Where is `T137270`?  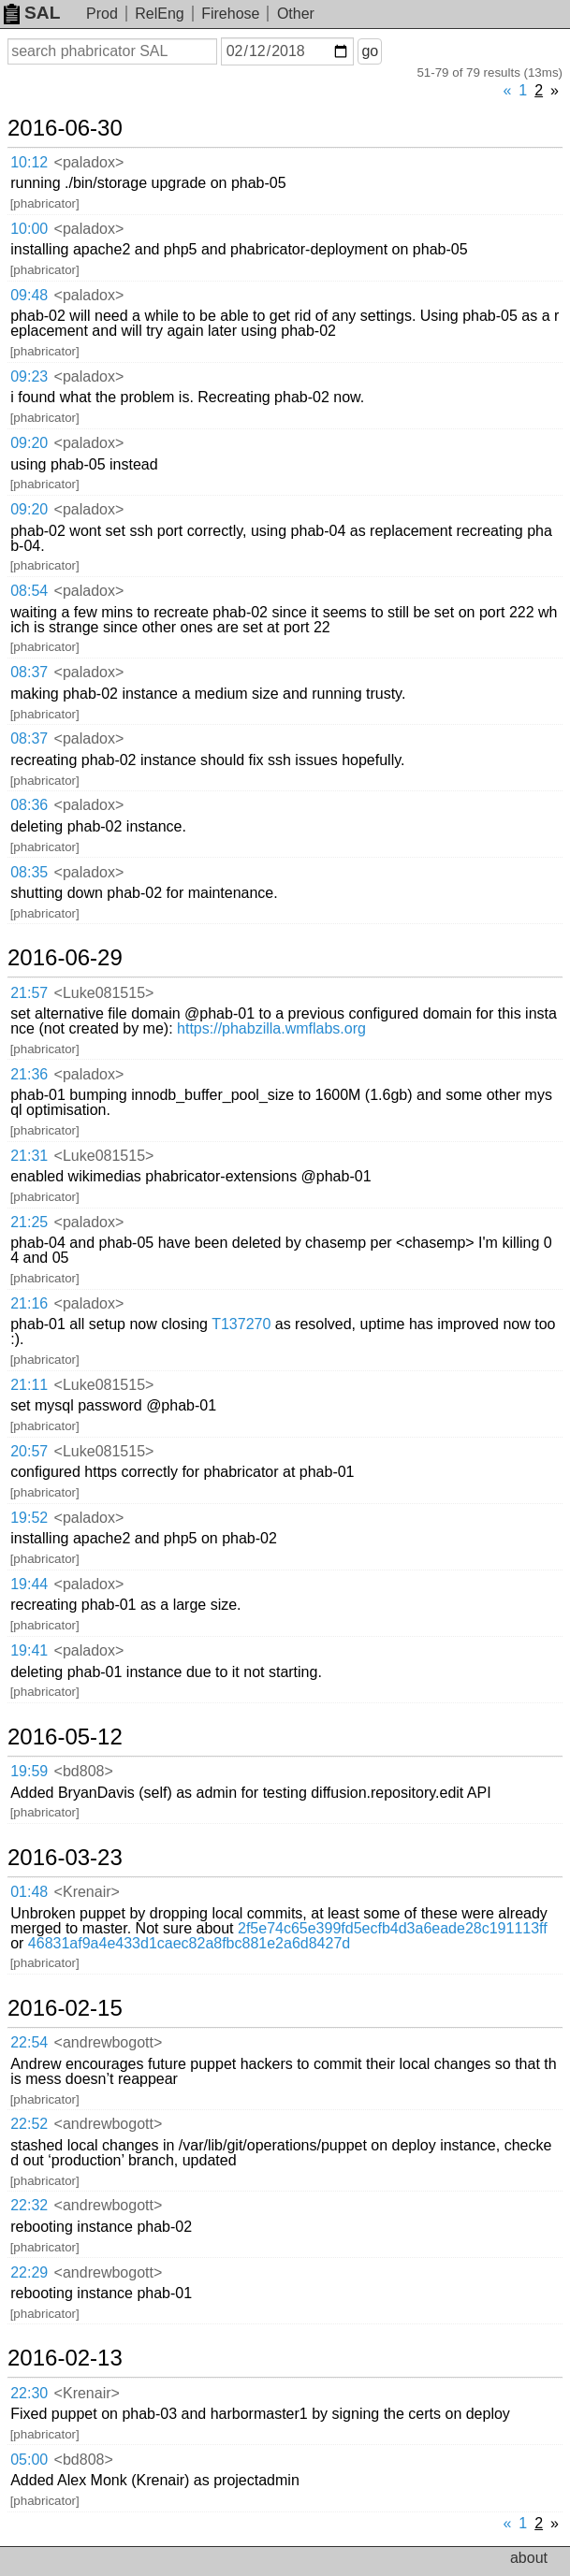
T137270 is located at coordinates (241, 1324).